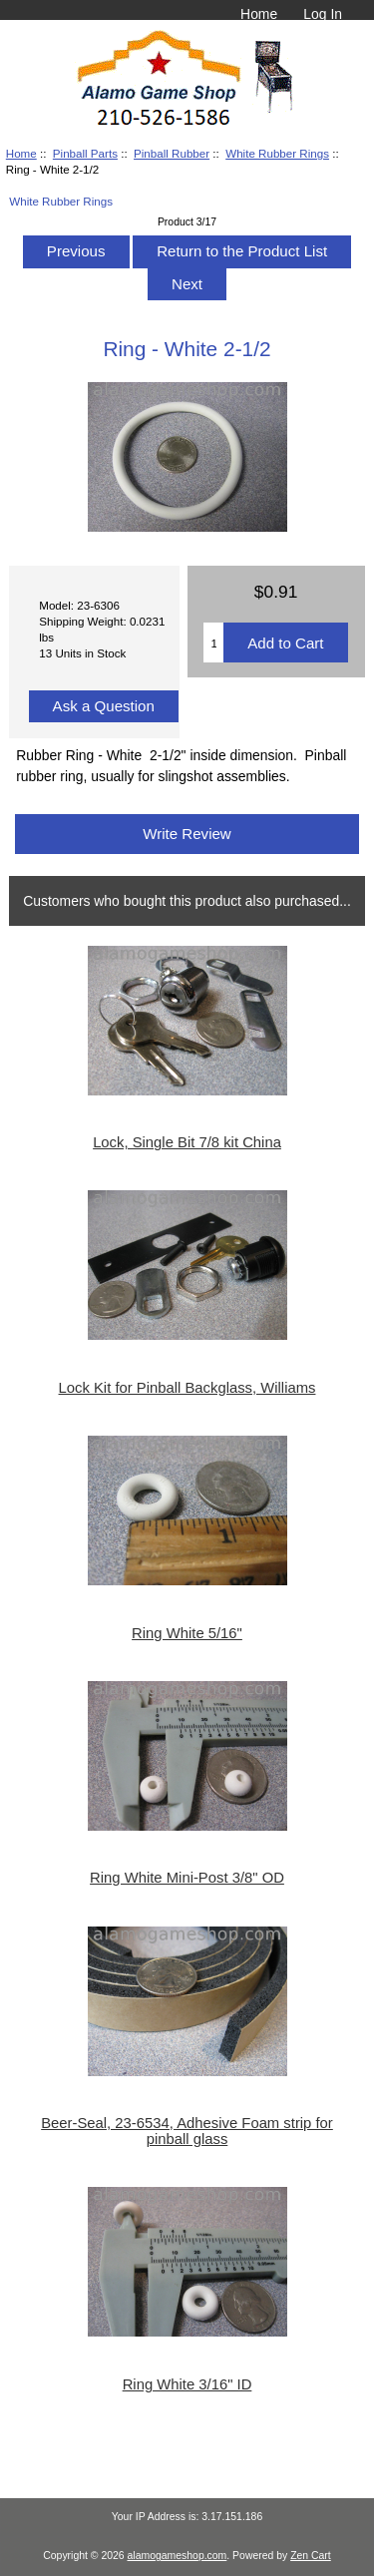  What do you see at coordinates (187, 2131) in the screenshot?
I see `Beer-Seal, 23-6534, Adhesive Foam strip for pinball glass` at bounding box center [187, 2131].